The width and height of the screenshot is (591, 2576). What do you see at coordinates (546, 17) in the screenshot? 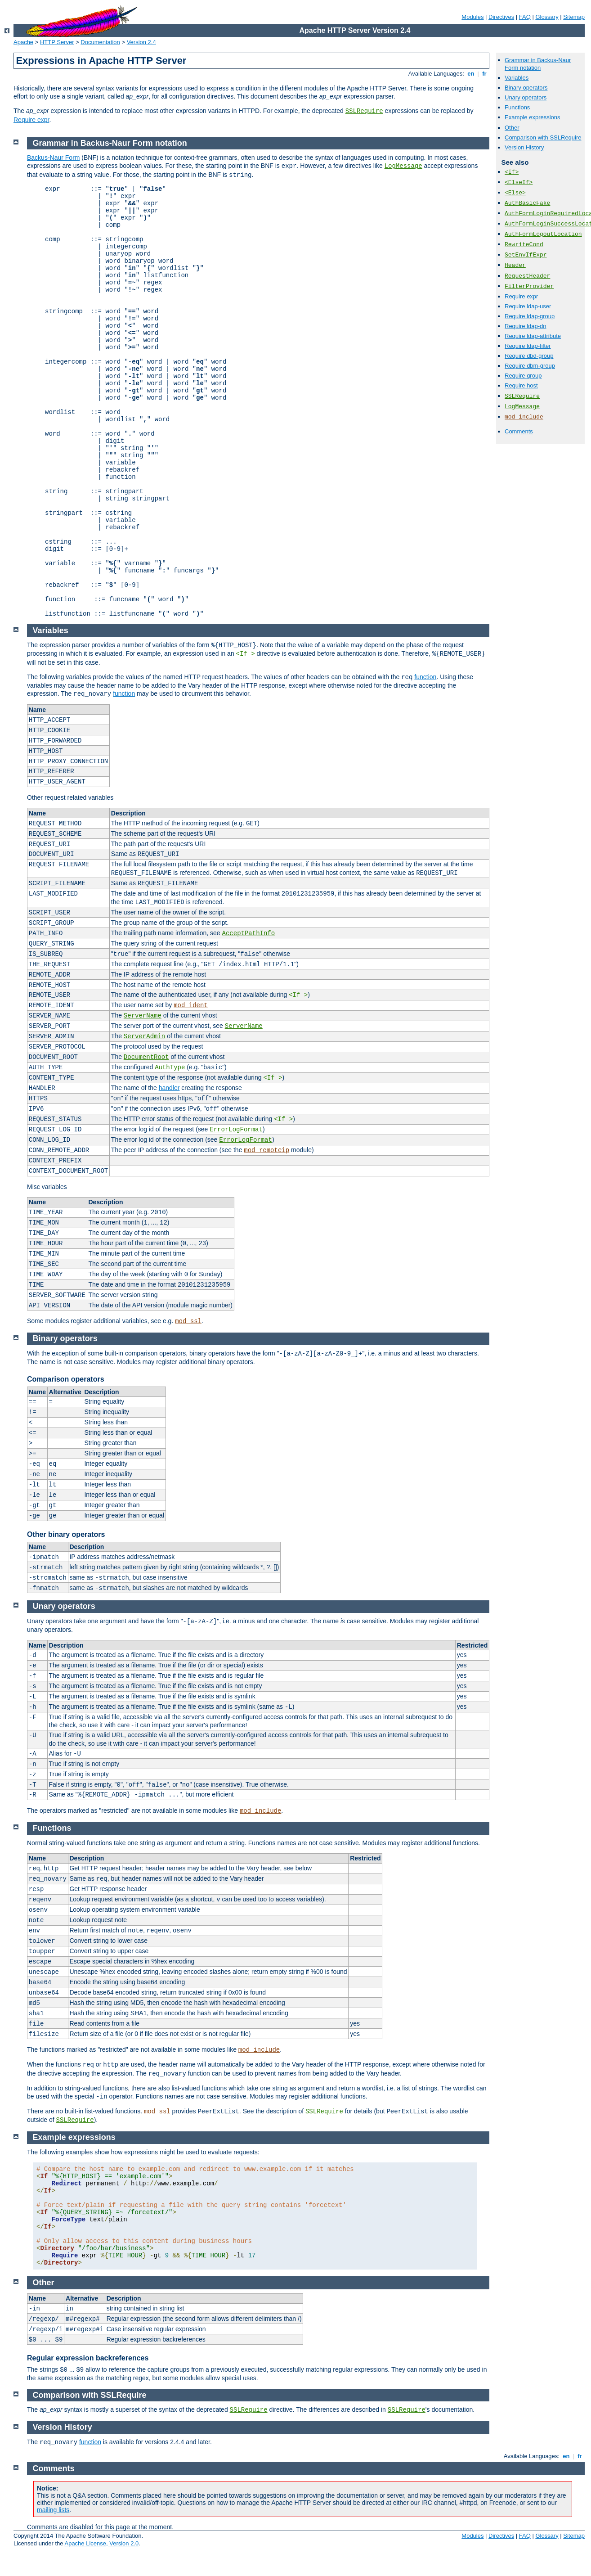
I see `Glossary` at bounding box center [546, 17].